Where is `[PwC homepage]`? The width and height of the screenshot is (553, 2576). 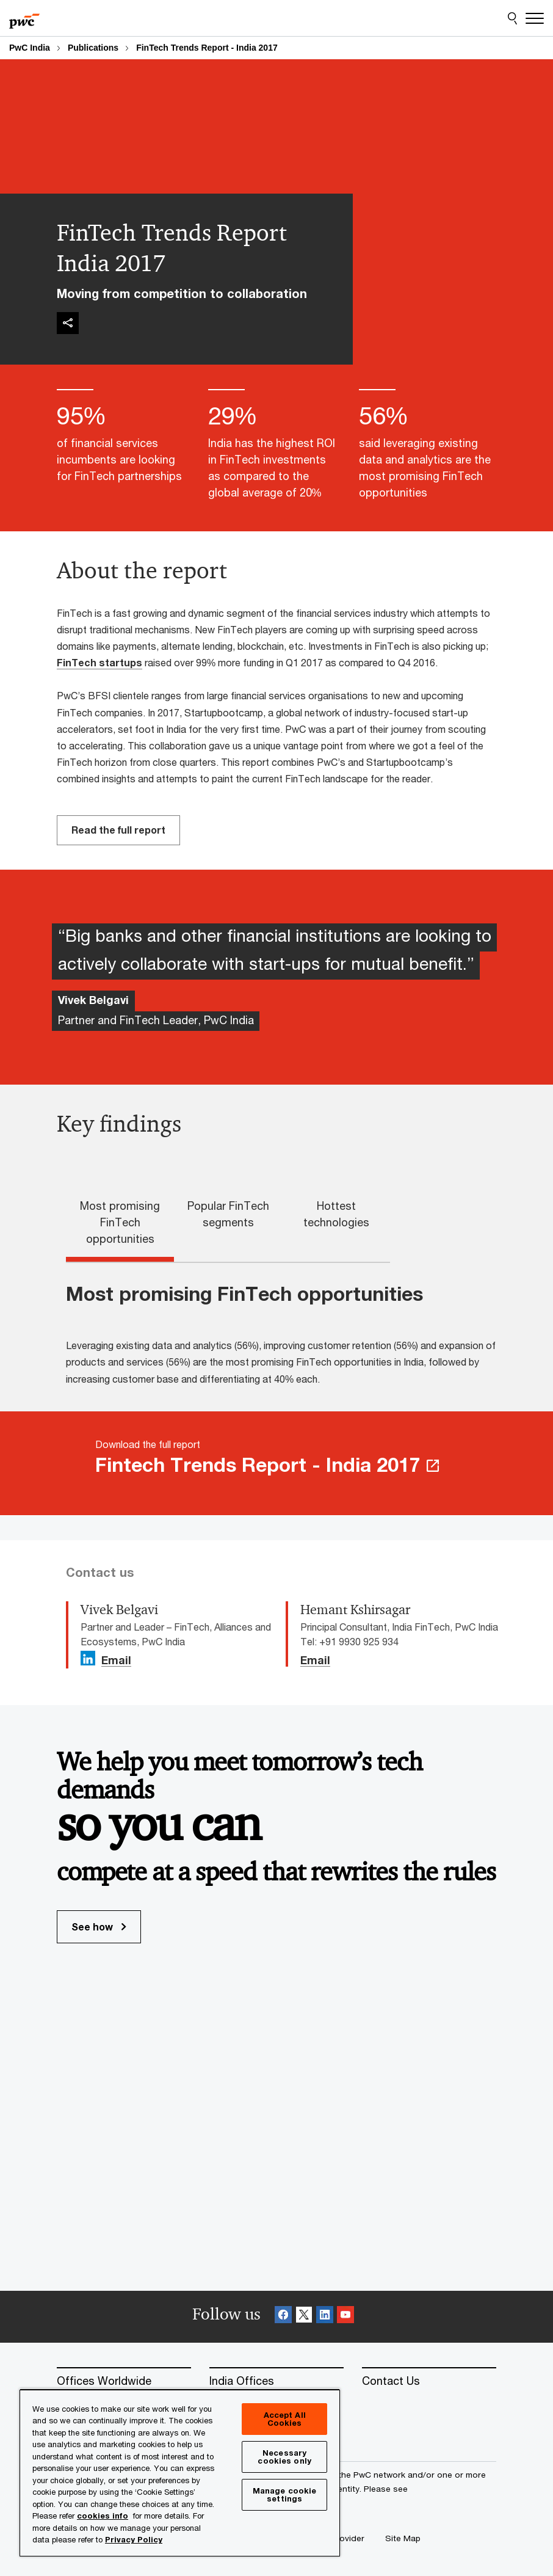
[PwC homepage] is located at coordinates (24, 18).